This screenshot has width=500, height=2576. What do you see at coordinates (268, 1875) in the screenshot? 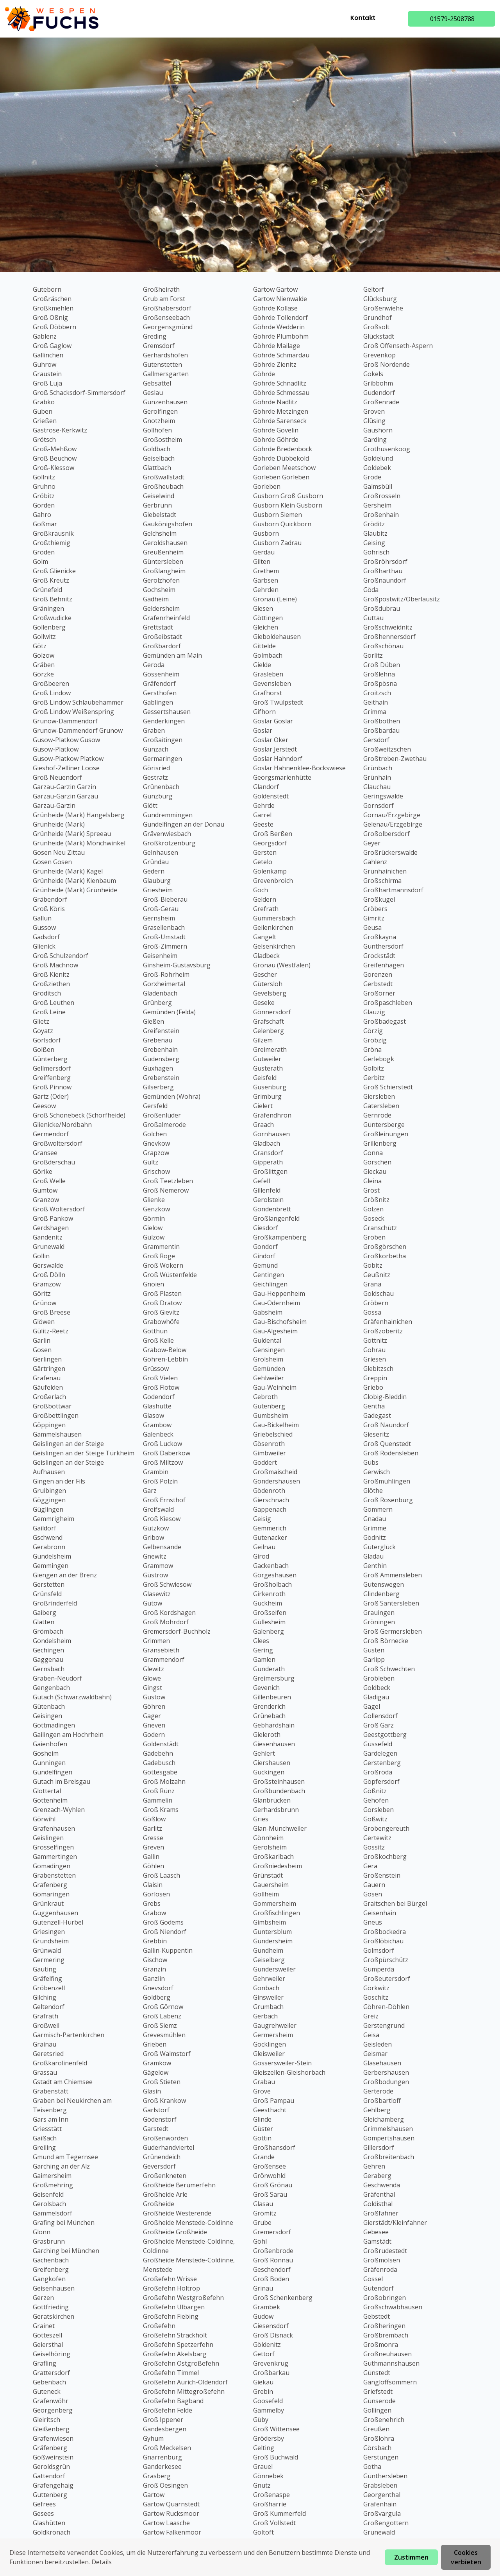
I see `Grünstadt` at bounding box center [268, 1875].